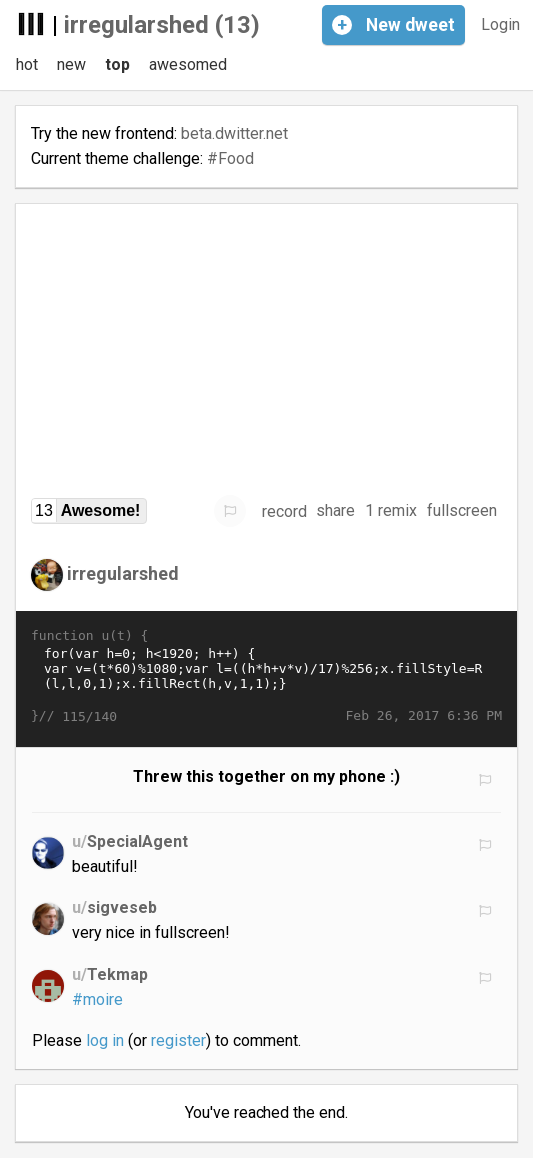  What do you see at coordinates (123, 572) in the screenshot?
I see `irregularshed` at bounding box center [123, 572].